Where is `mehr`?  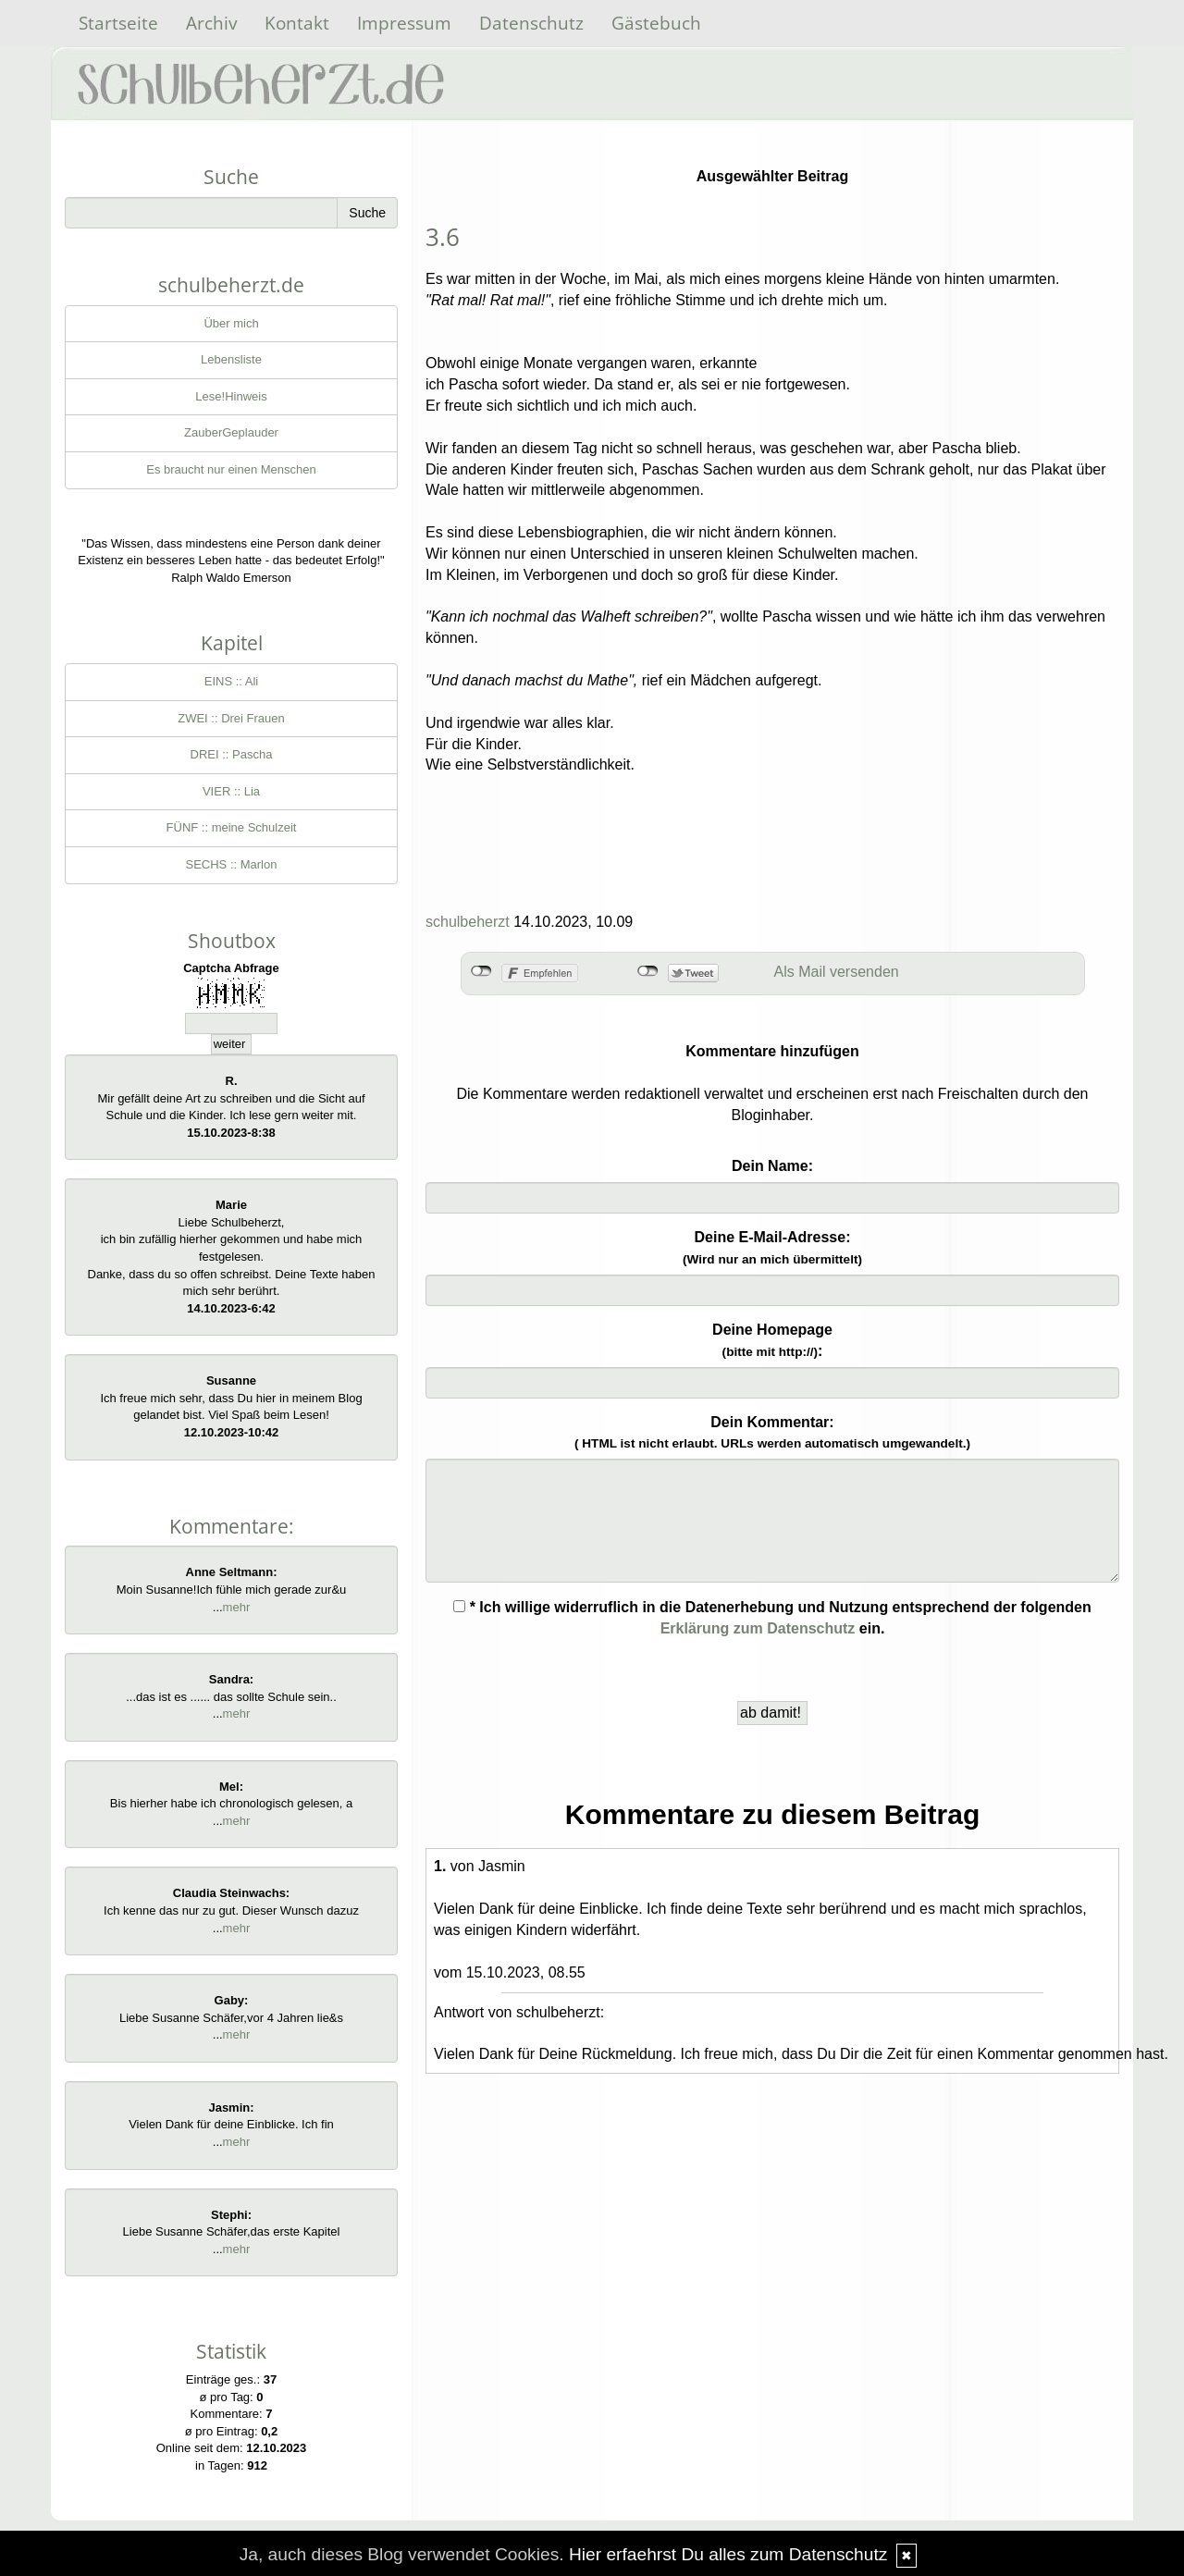
mehr is located at coordinates (237, 1607).